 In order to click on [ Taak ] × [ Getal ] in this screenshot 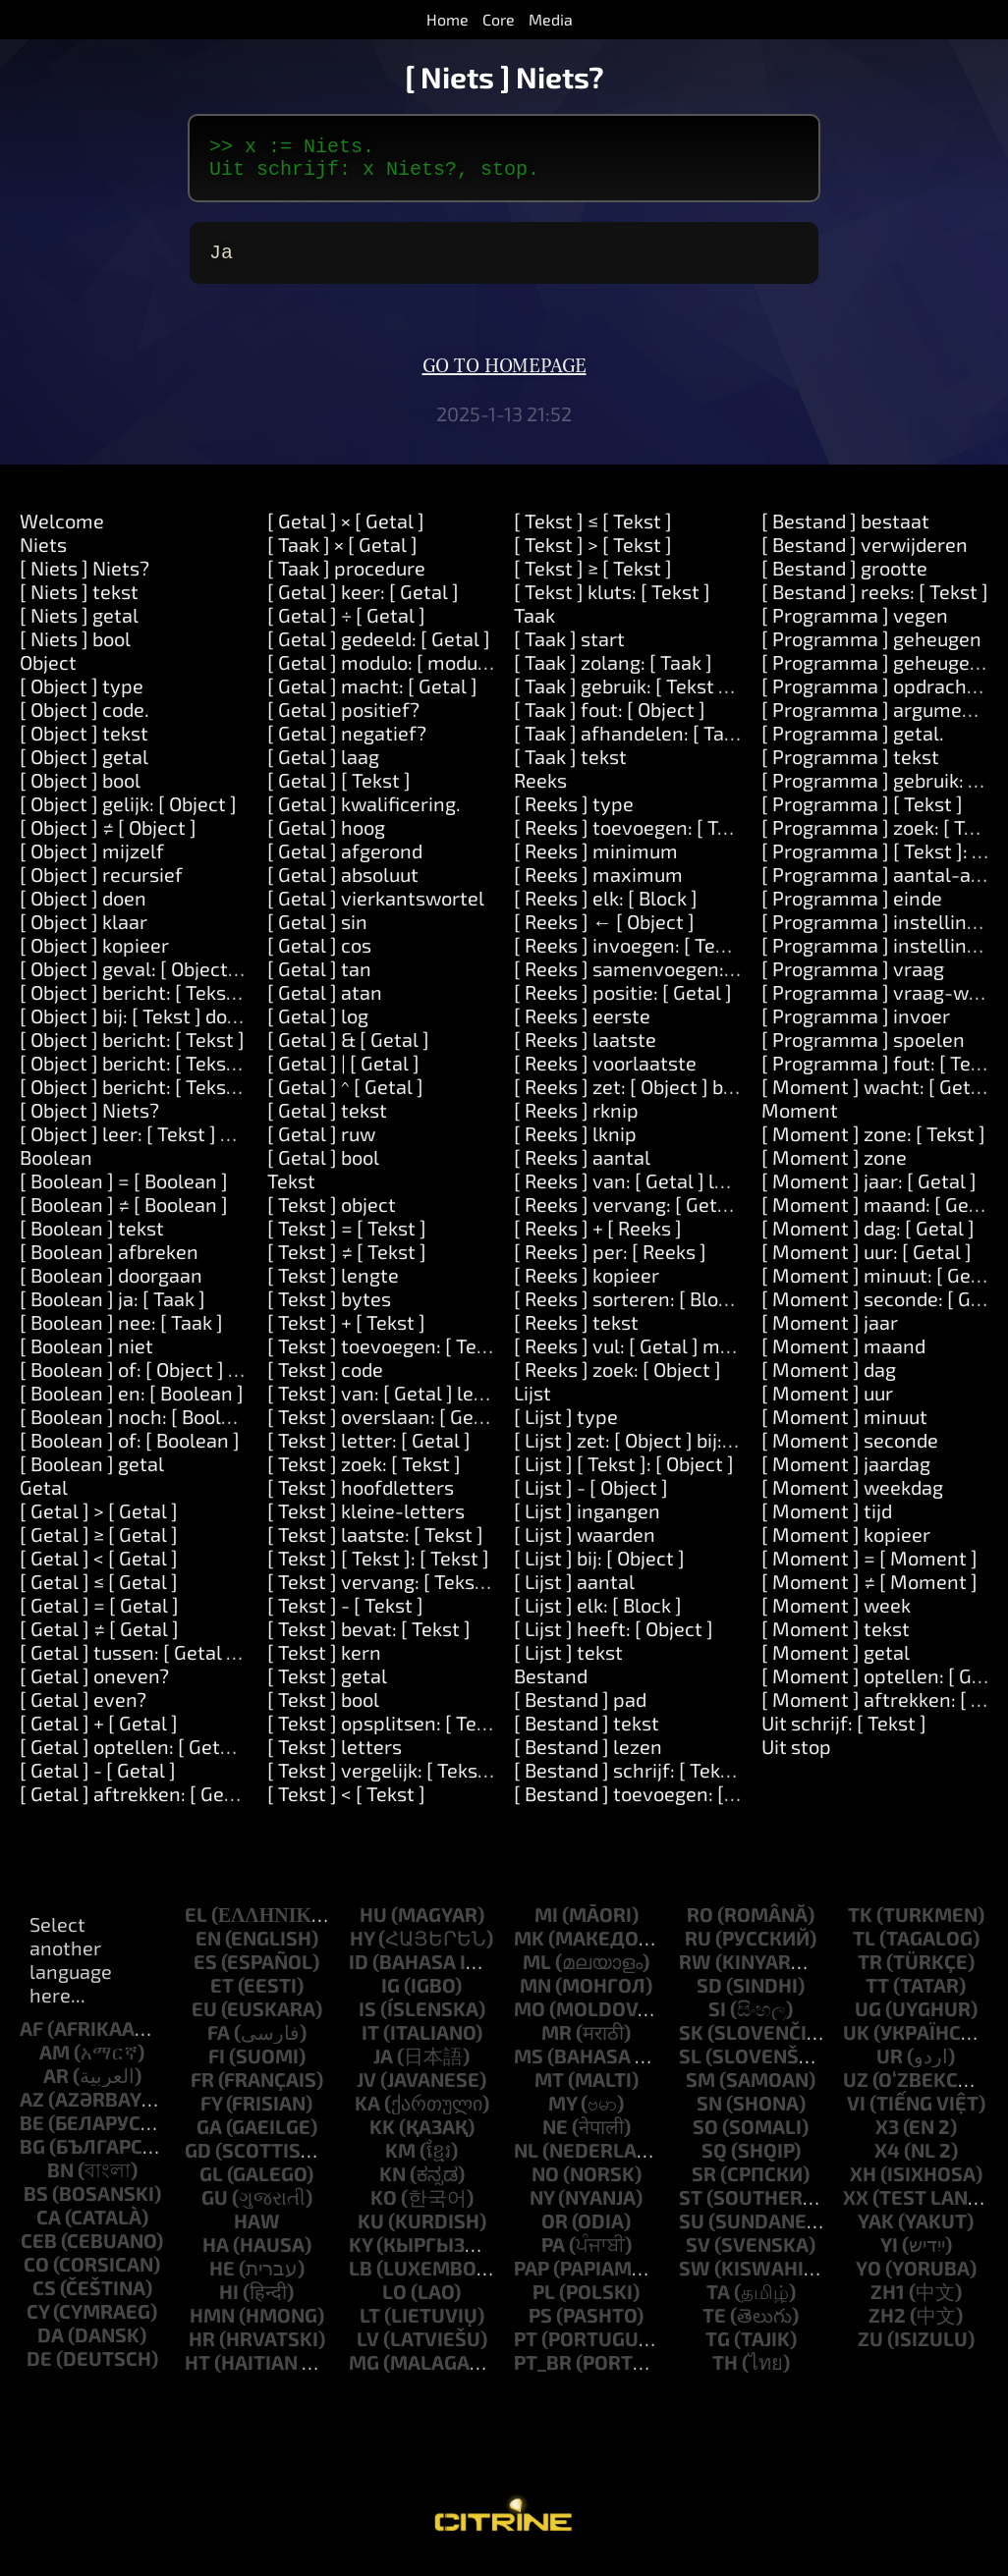, I will do `click(342, 556)`.